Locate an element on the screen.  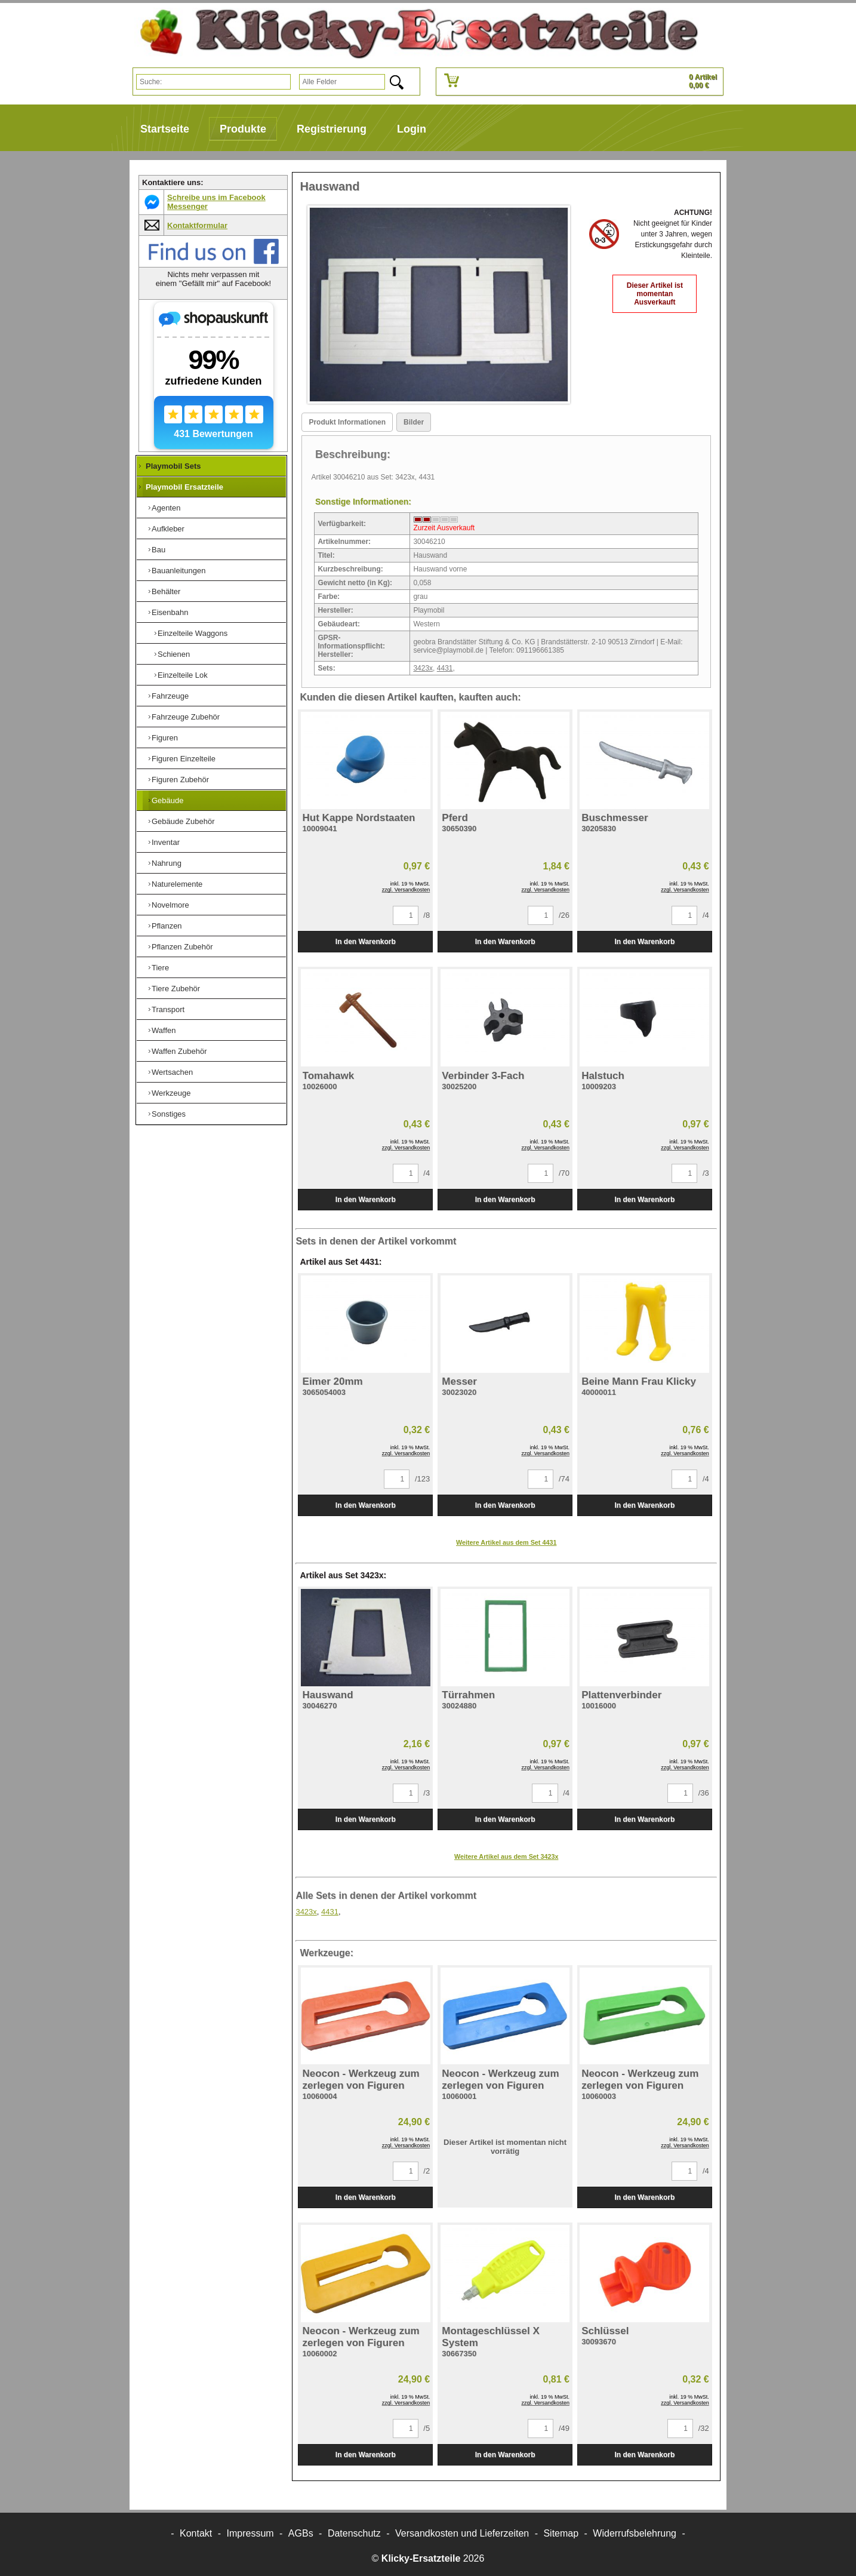
Startseite is located at coordinates (164, 129).